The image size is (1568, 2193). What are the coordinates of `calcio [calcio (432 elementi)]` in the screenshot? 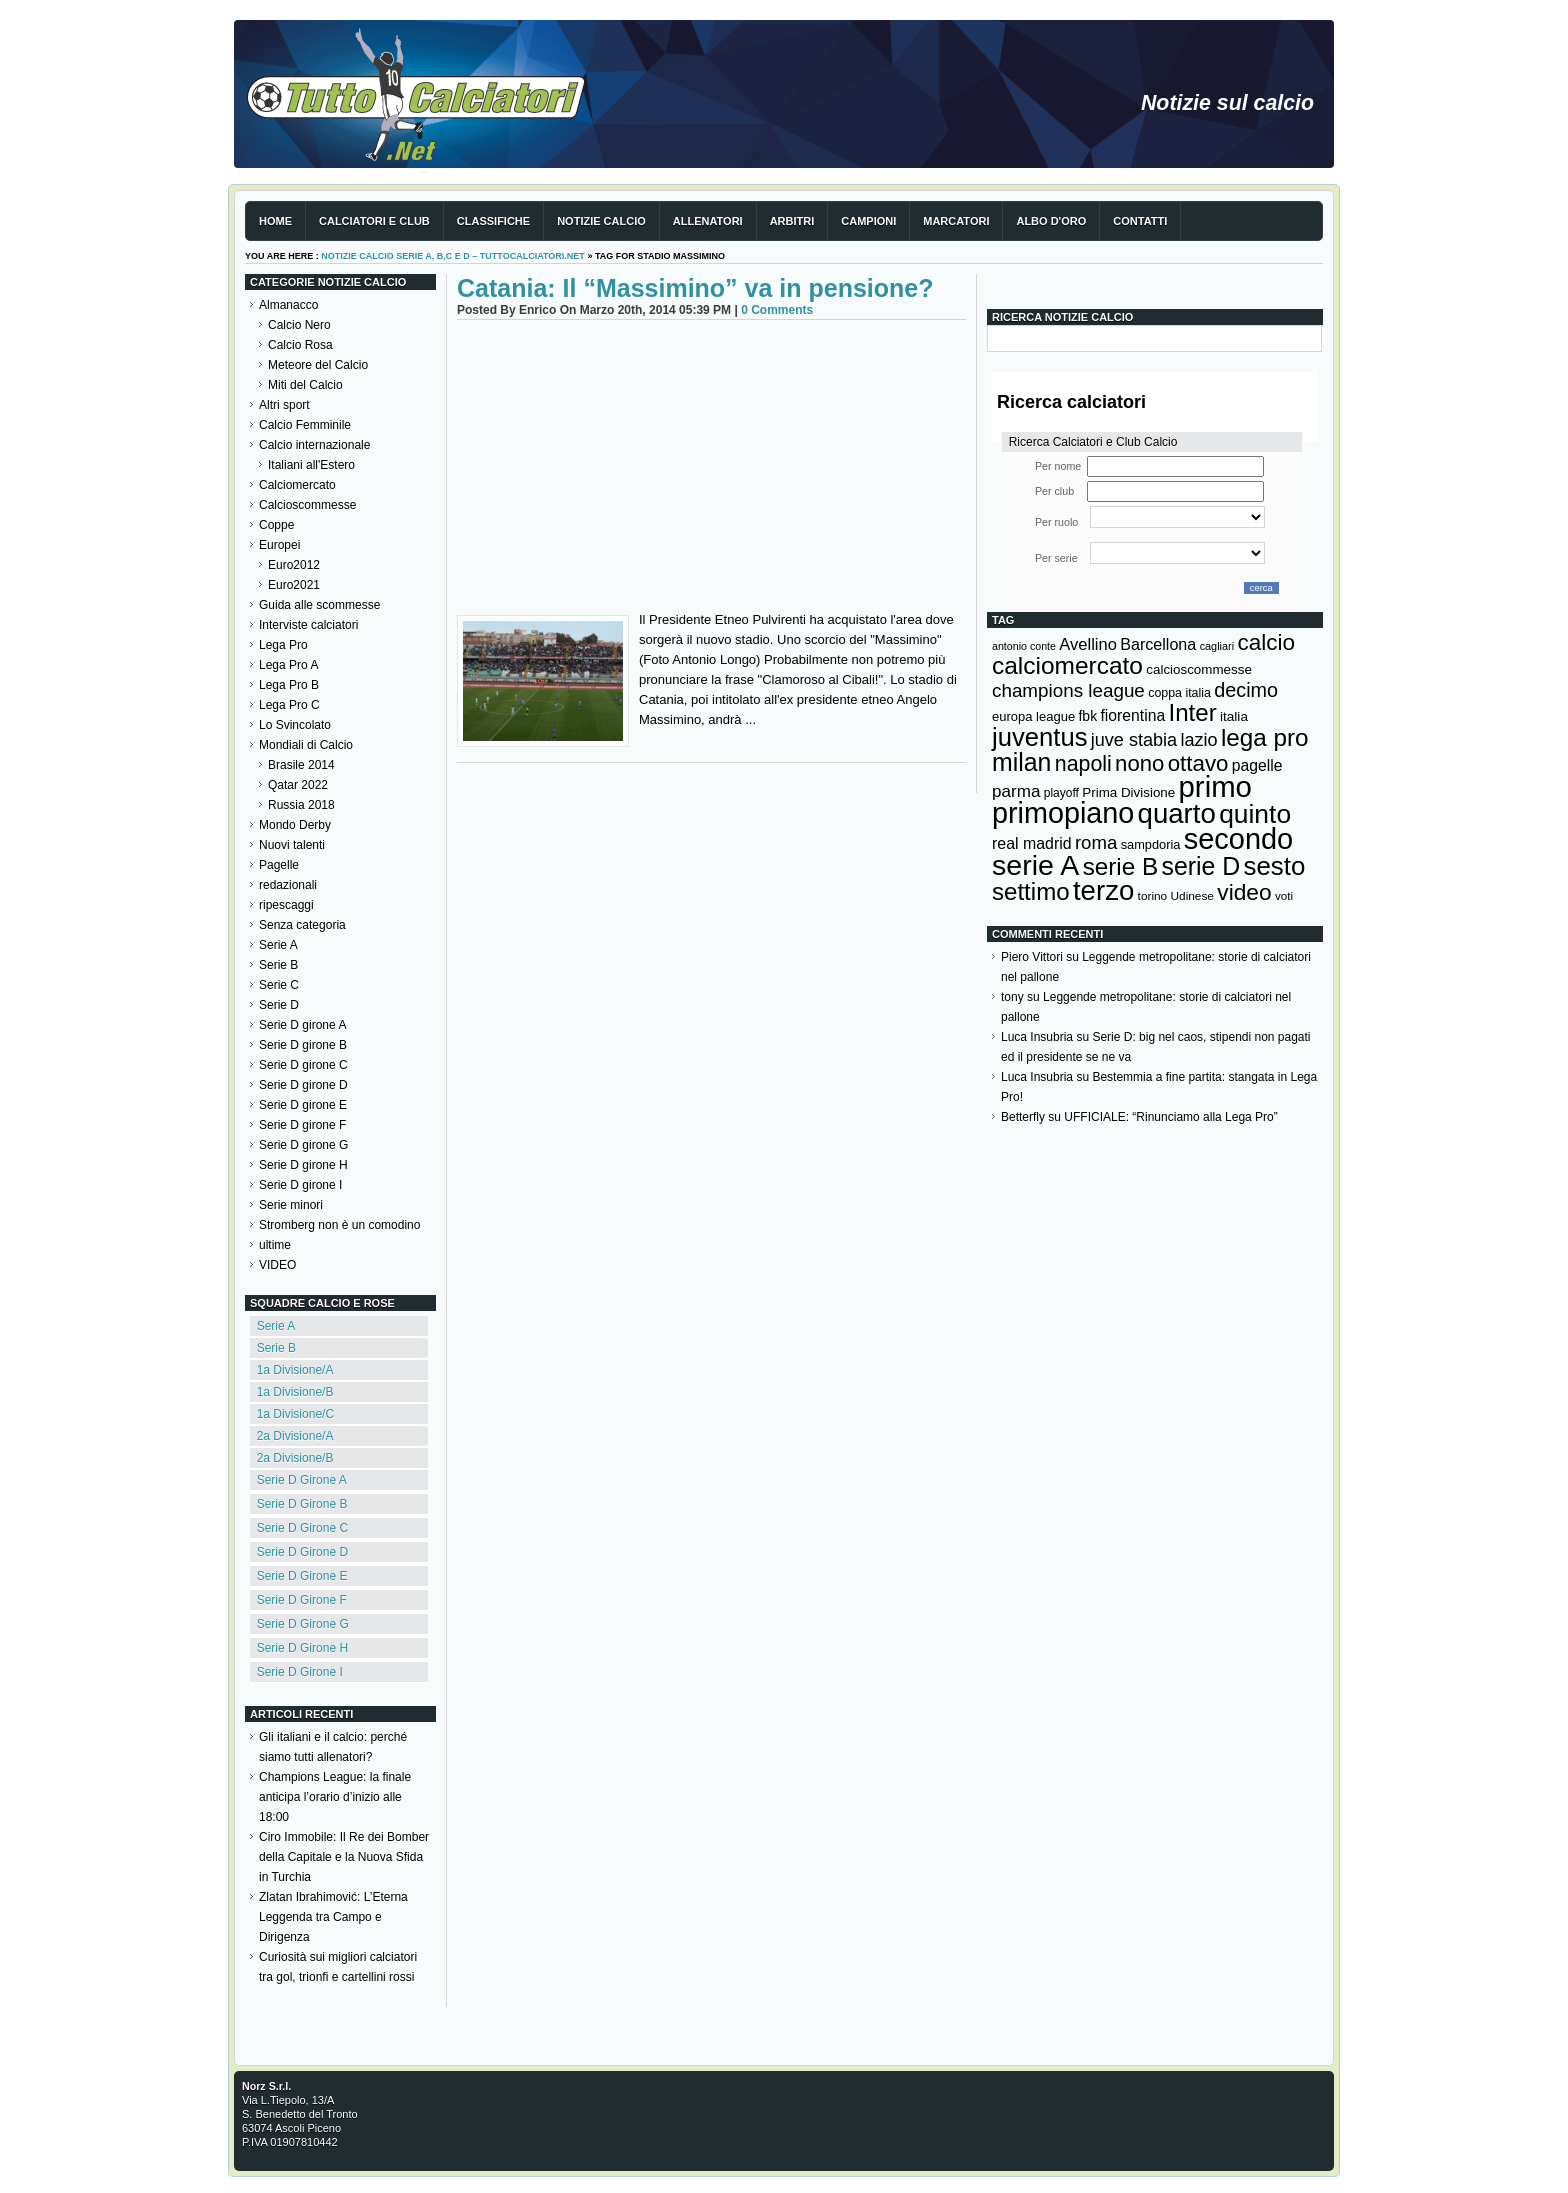 It's located at (1266, 642).